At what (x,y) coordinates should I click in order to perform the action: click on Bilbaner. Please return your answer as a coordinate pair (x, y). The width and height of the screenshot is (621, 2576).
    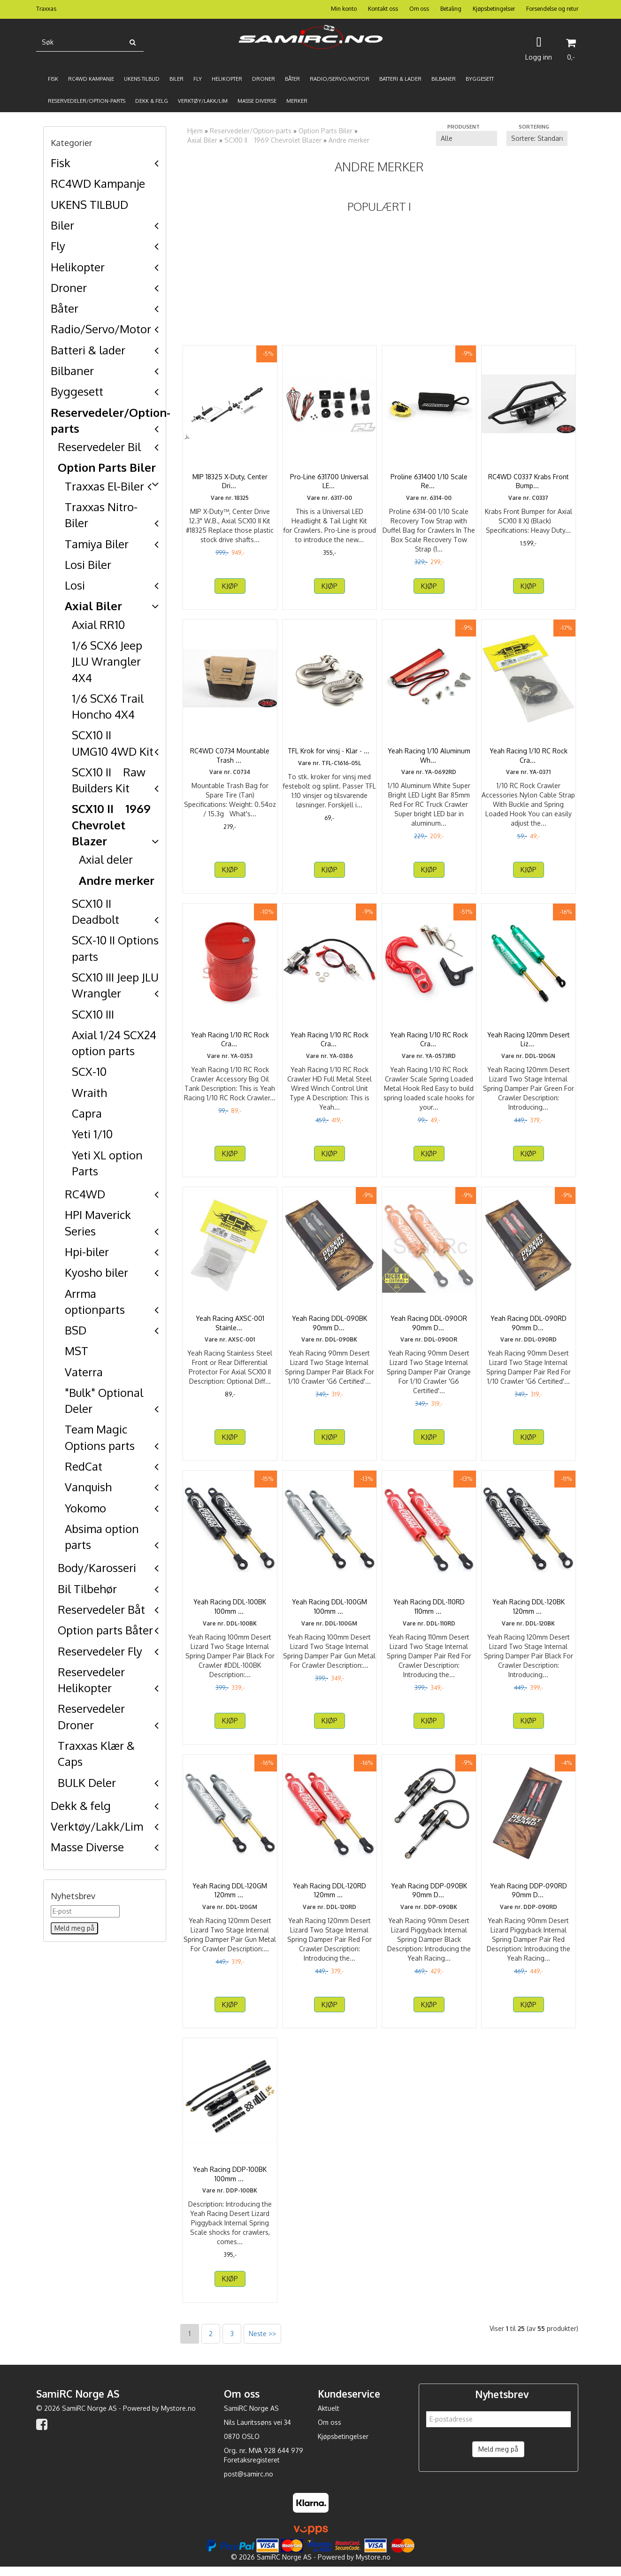
    Looking at the image, I should click on (72, 370).